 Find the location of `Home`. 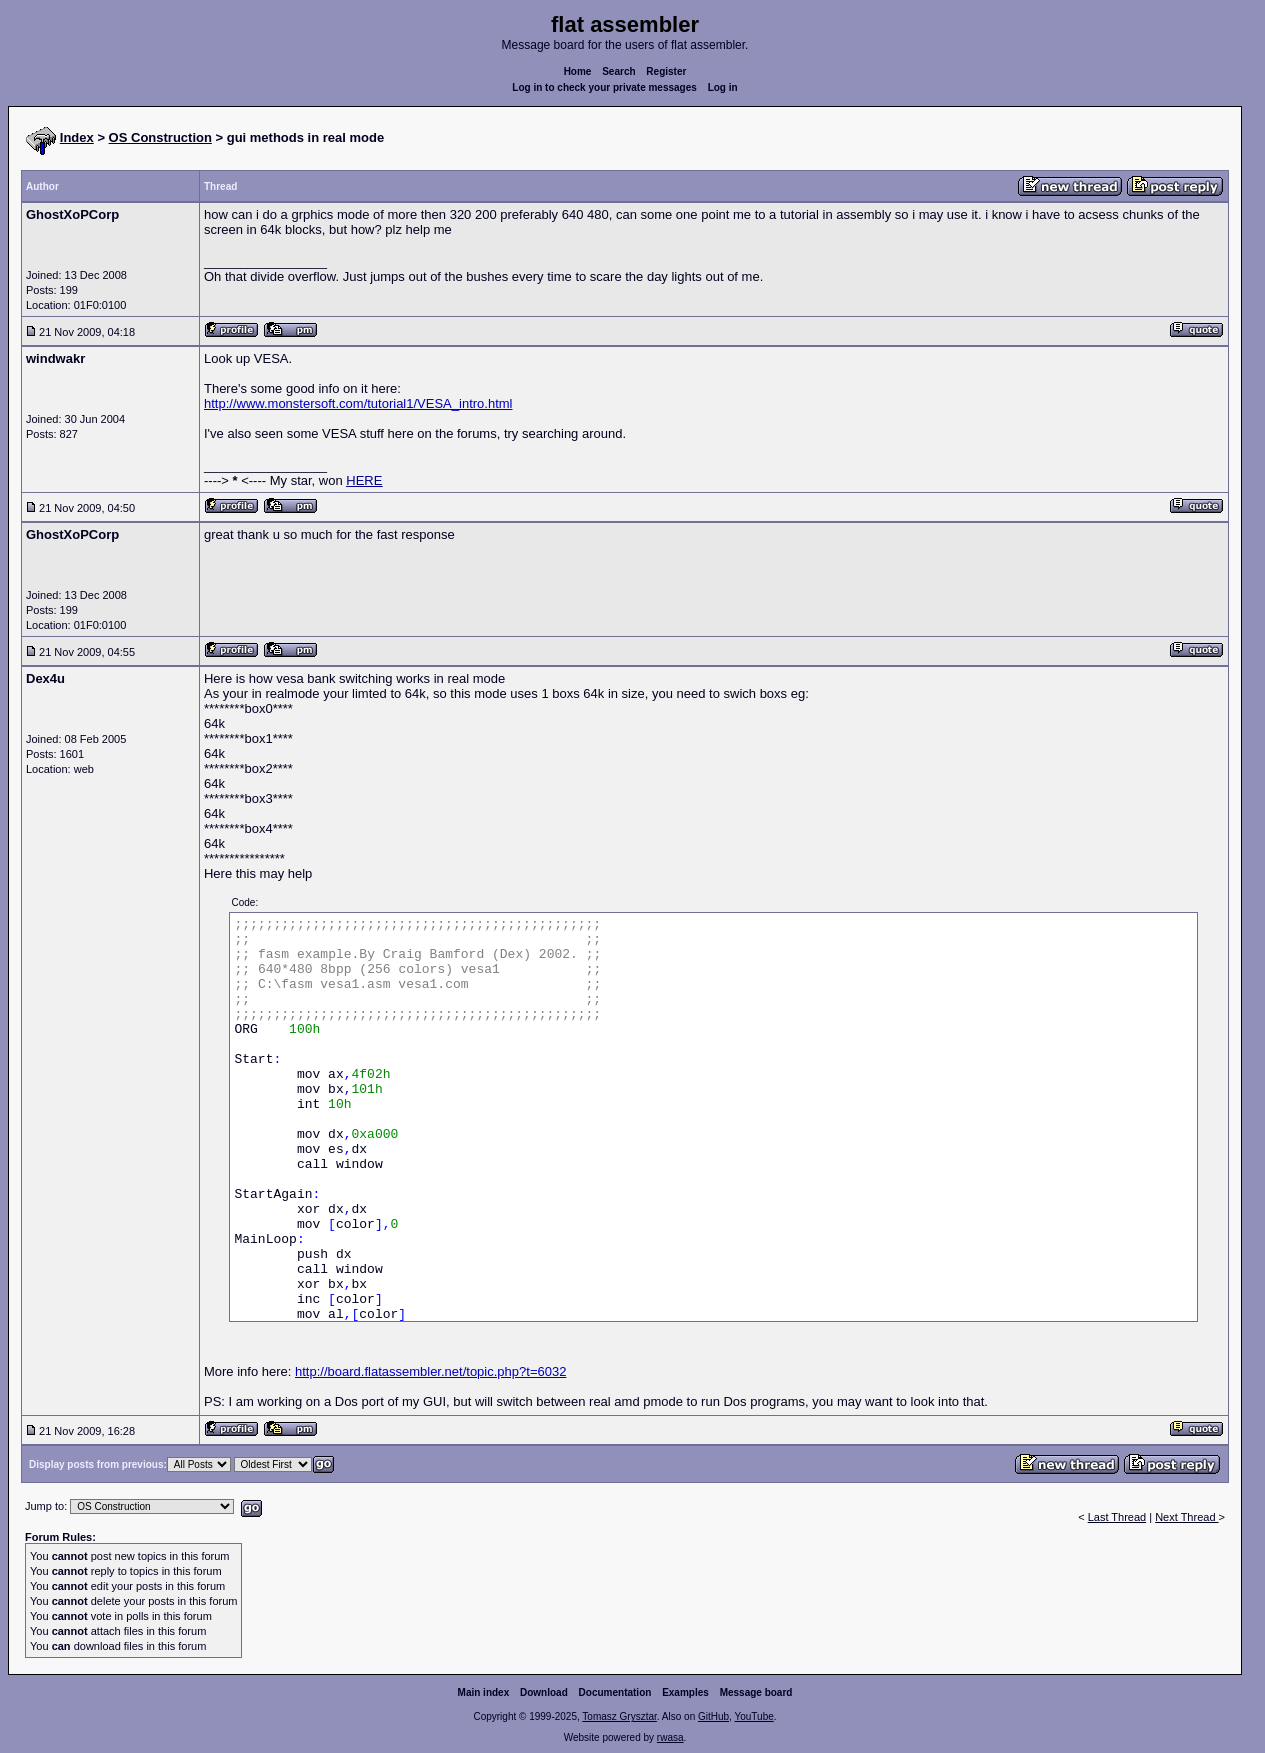

Home is located at coordinates (578, 71).